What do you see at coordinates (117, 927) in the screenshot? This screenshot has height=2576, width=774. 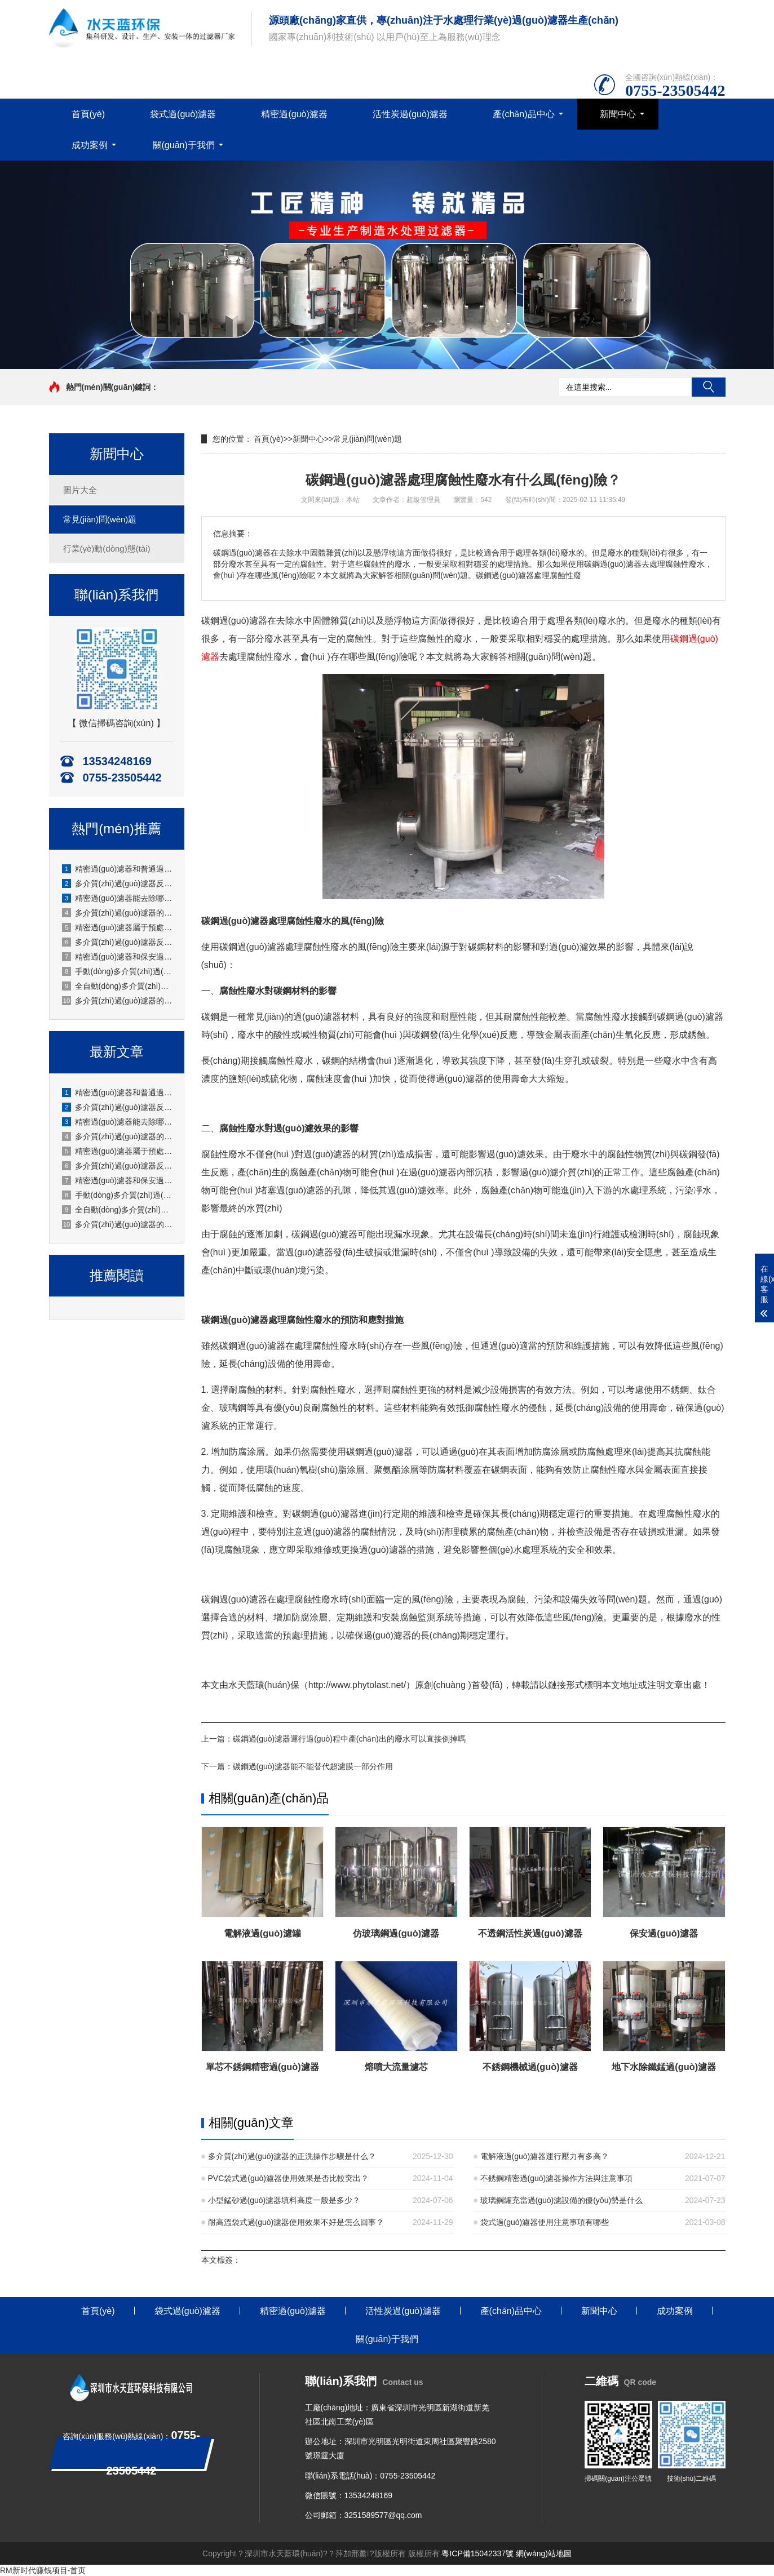 I see `精密過(guò)濾器屬于預處理設備還是終端過(guò)濾設備？` at bounding box center [117, 927].